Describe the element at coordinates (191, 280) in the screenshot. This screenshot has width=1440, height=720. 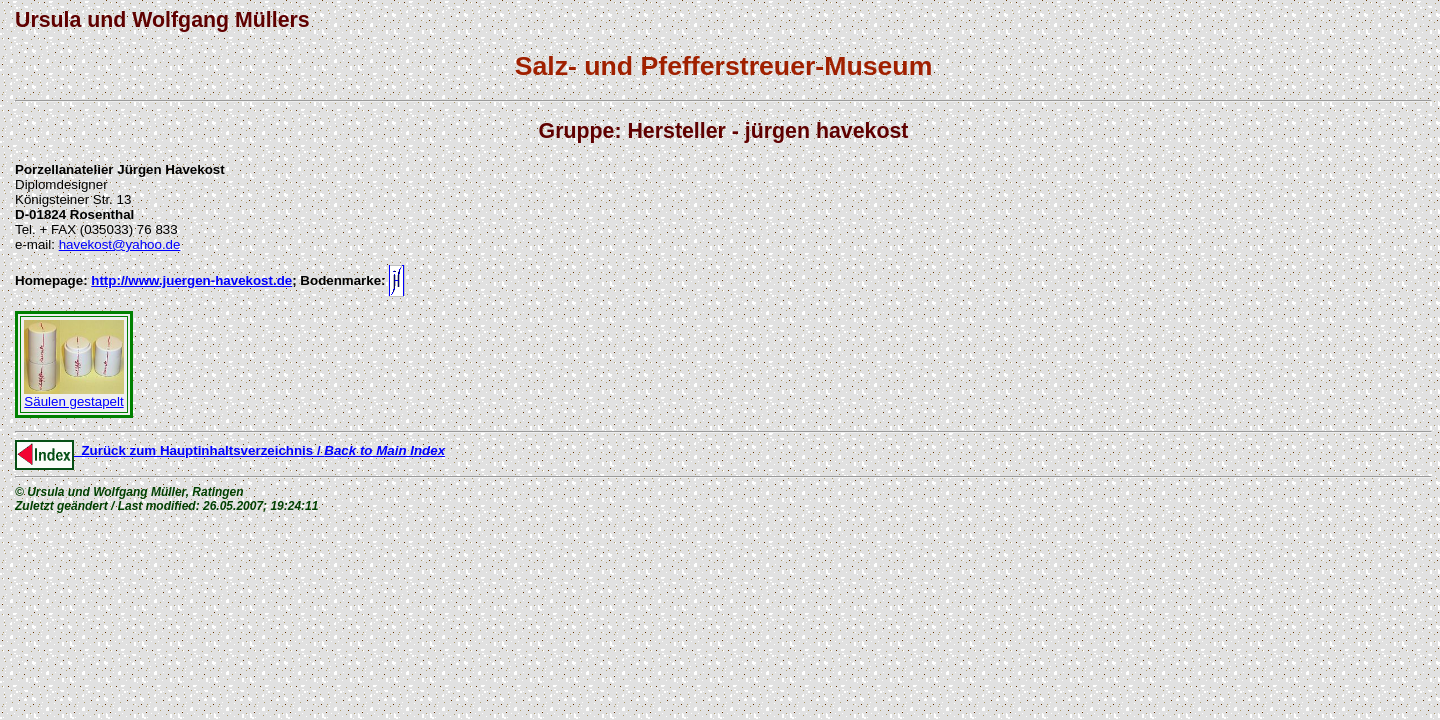
I see `http://www.juergen-havekost.de` at that location.